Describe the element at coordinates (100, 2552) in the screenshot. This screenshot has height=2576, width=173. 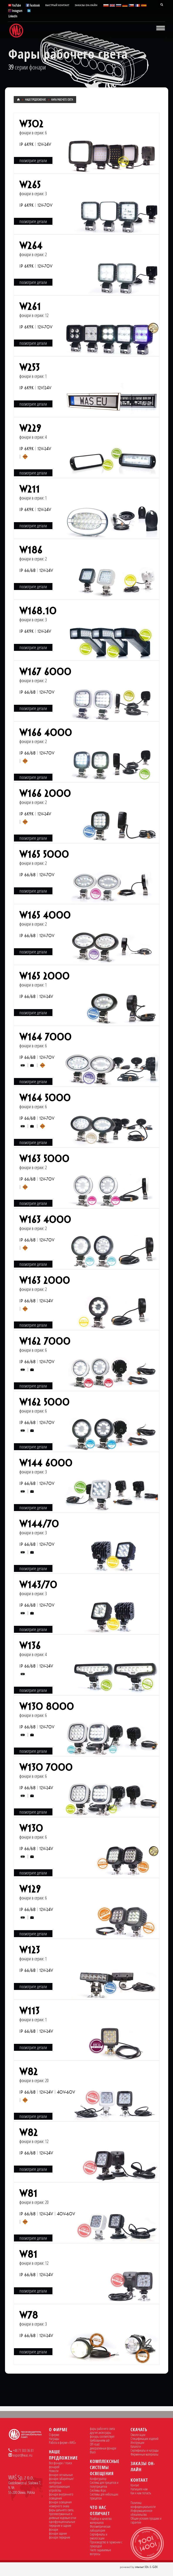
I see `Часто задаваемые вопросы` at that location.